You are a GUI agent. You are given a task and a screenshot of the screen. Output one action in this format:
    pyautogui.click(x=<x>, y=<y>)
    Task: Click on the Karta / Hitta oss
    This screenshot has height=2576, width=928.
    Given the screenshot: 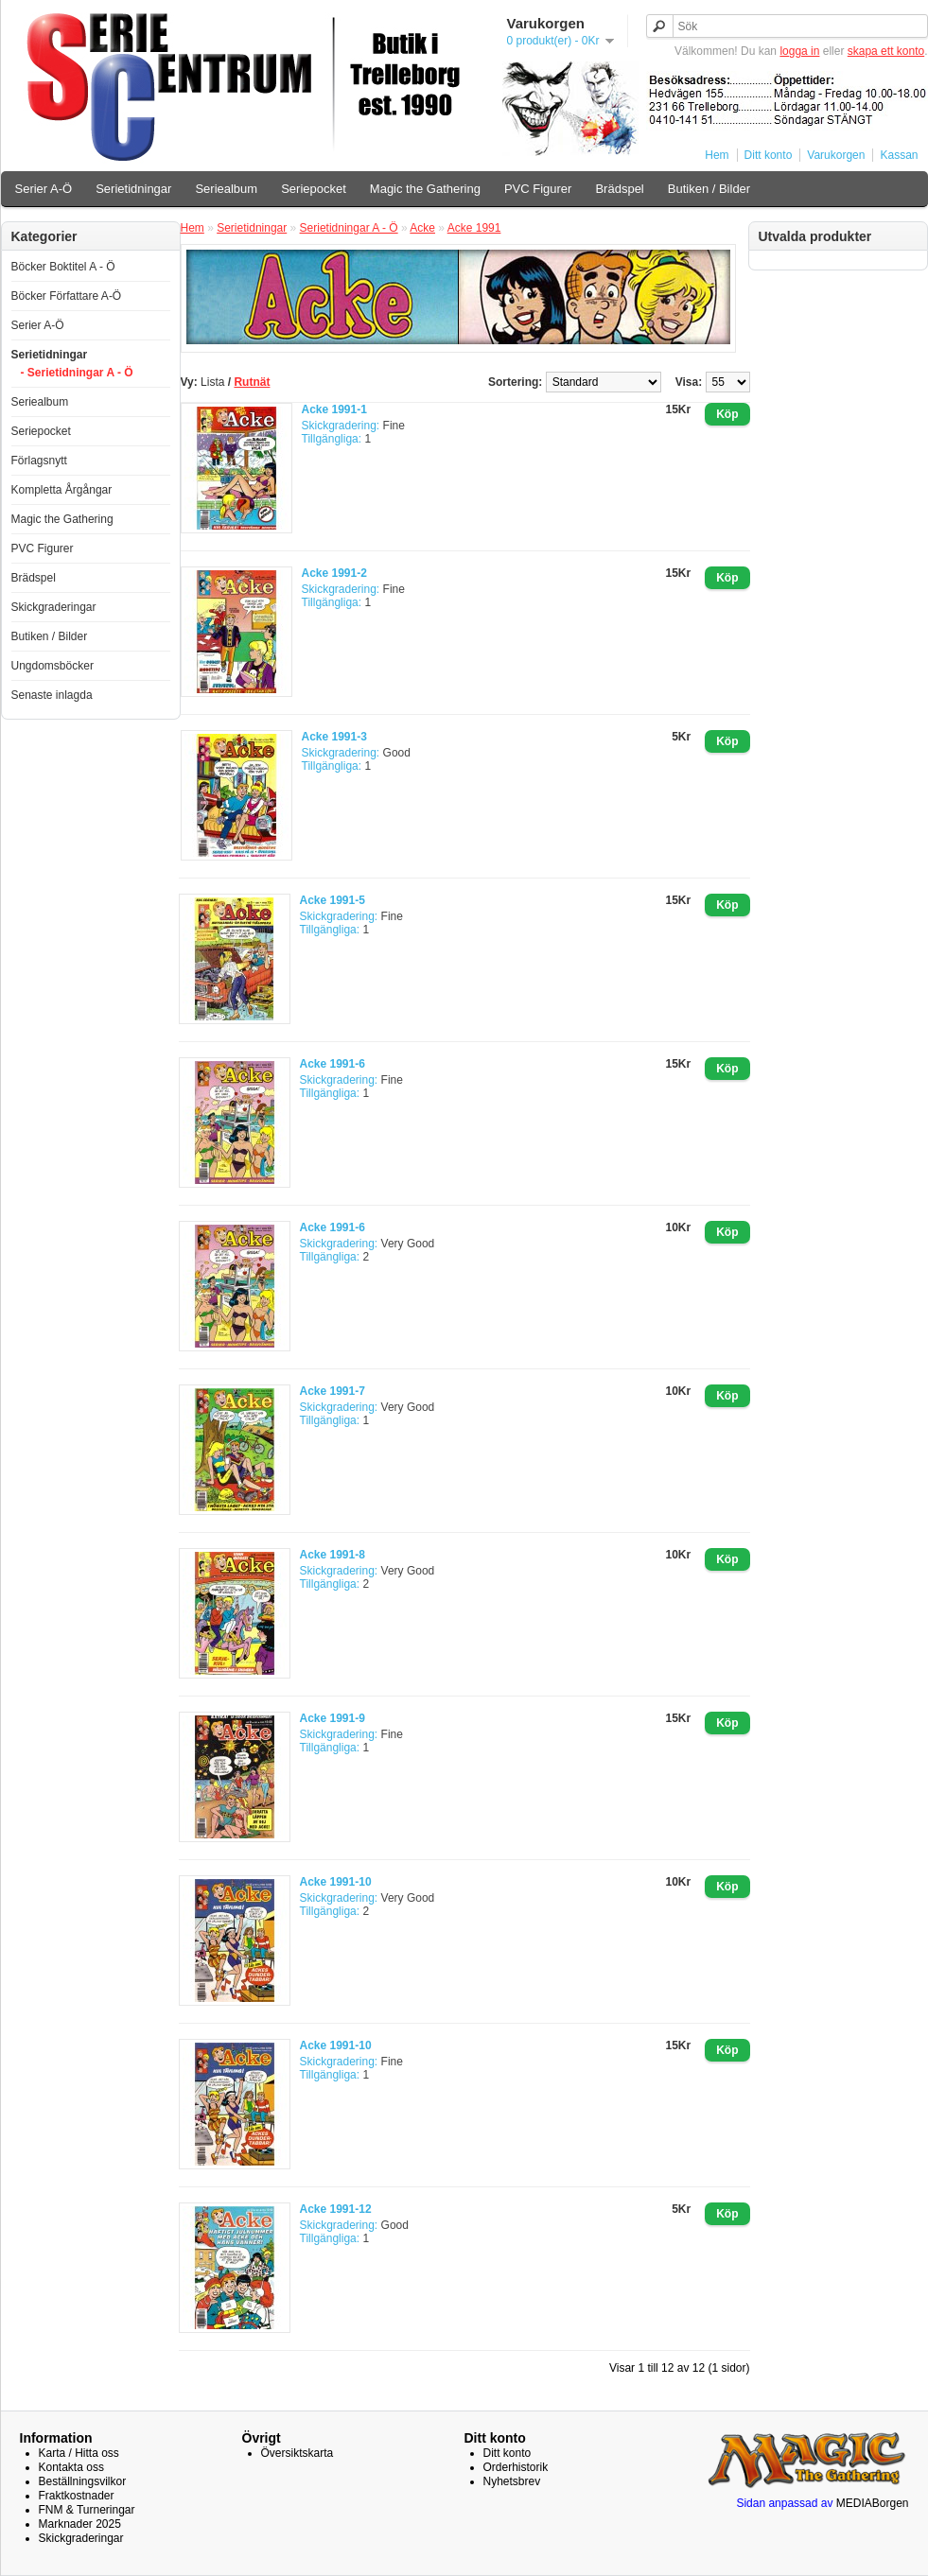 What is the action you would take?
    pyautogui.click(x=79, y=2453)
    